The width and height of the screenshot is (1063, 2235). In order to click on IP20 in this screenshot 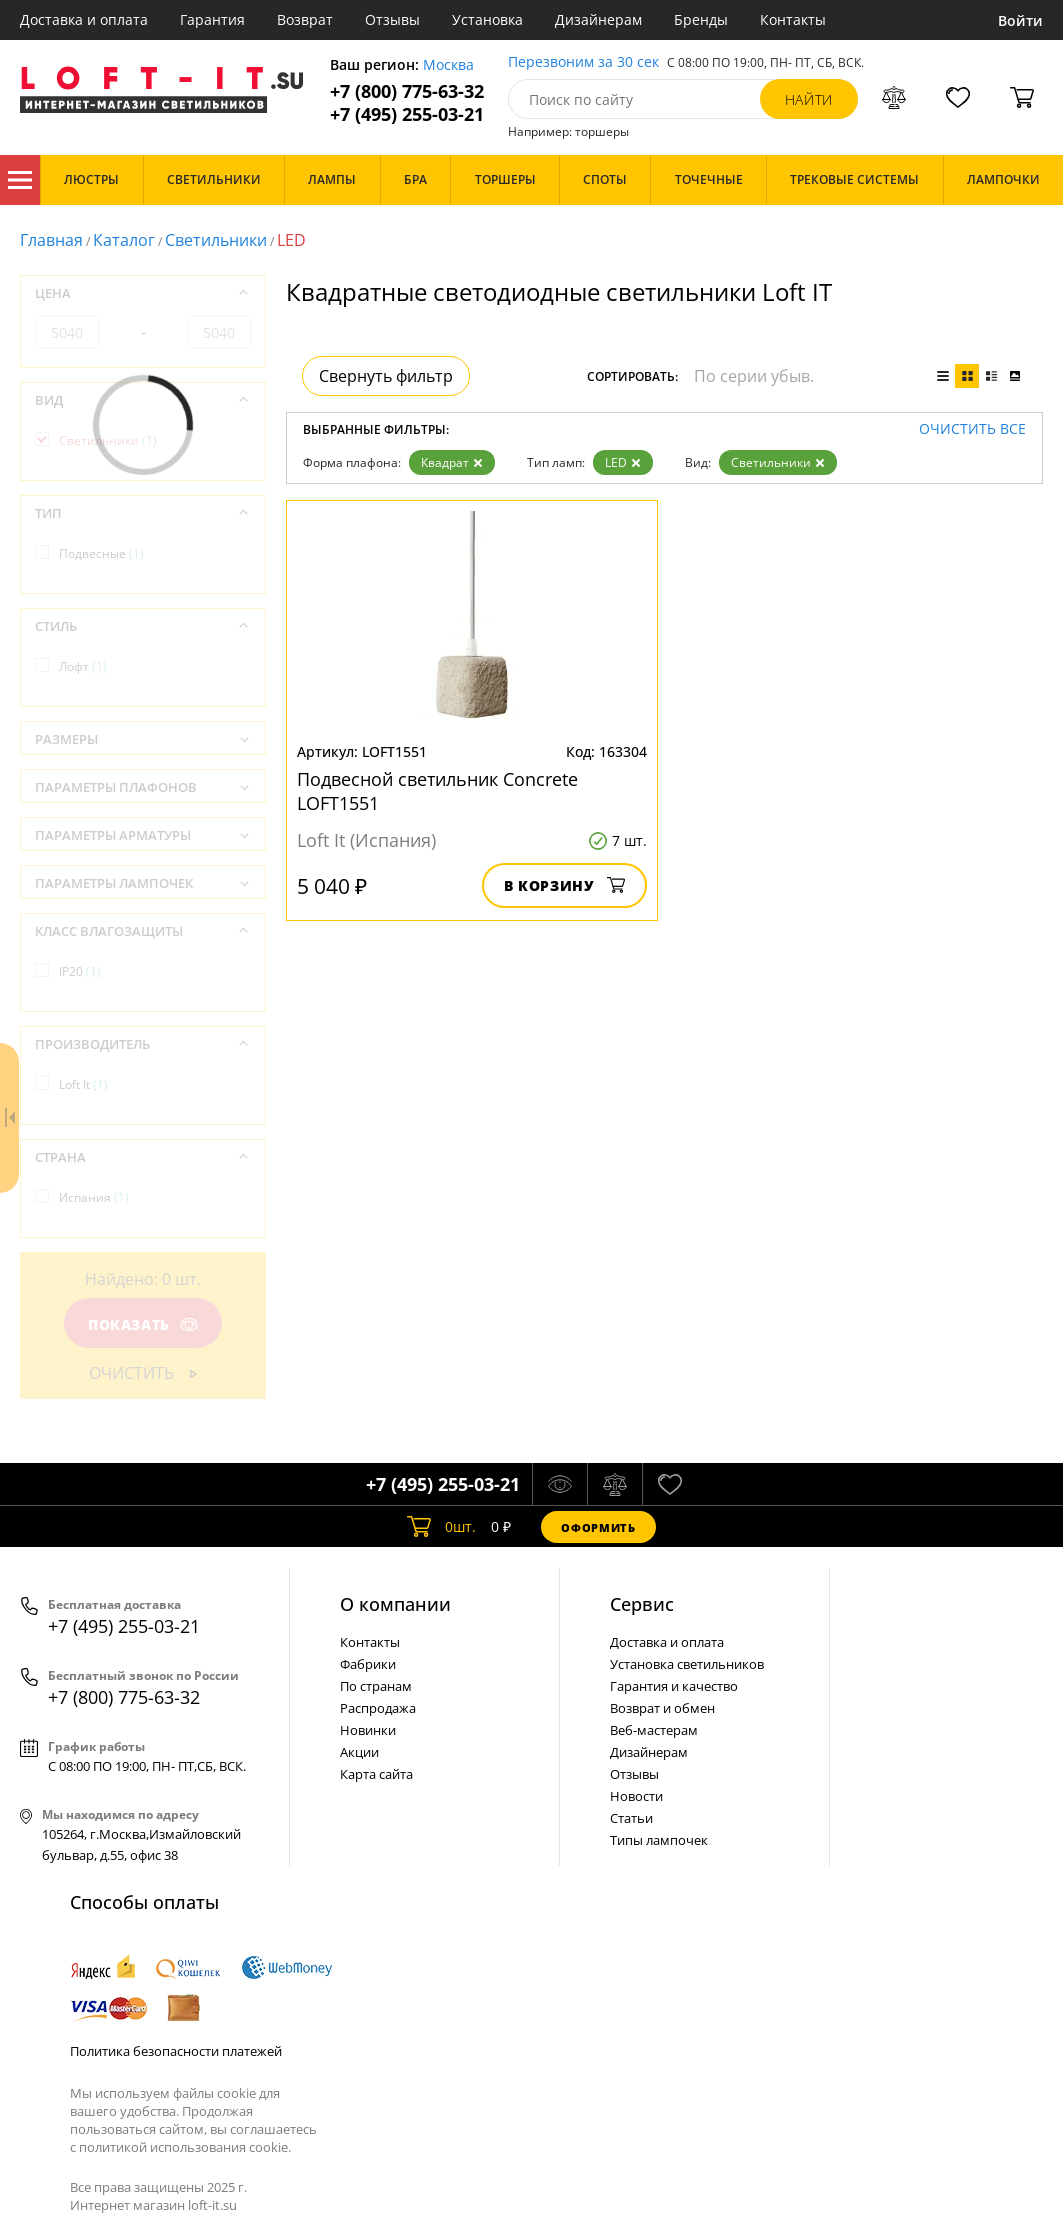, I will do `click(80, 971)`.